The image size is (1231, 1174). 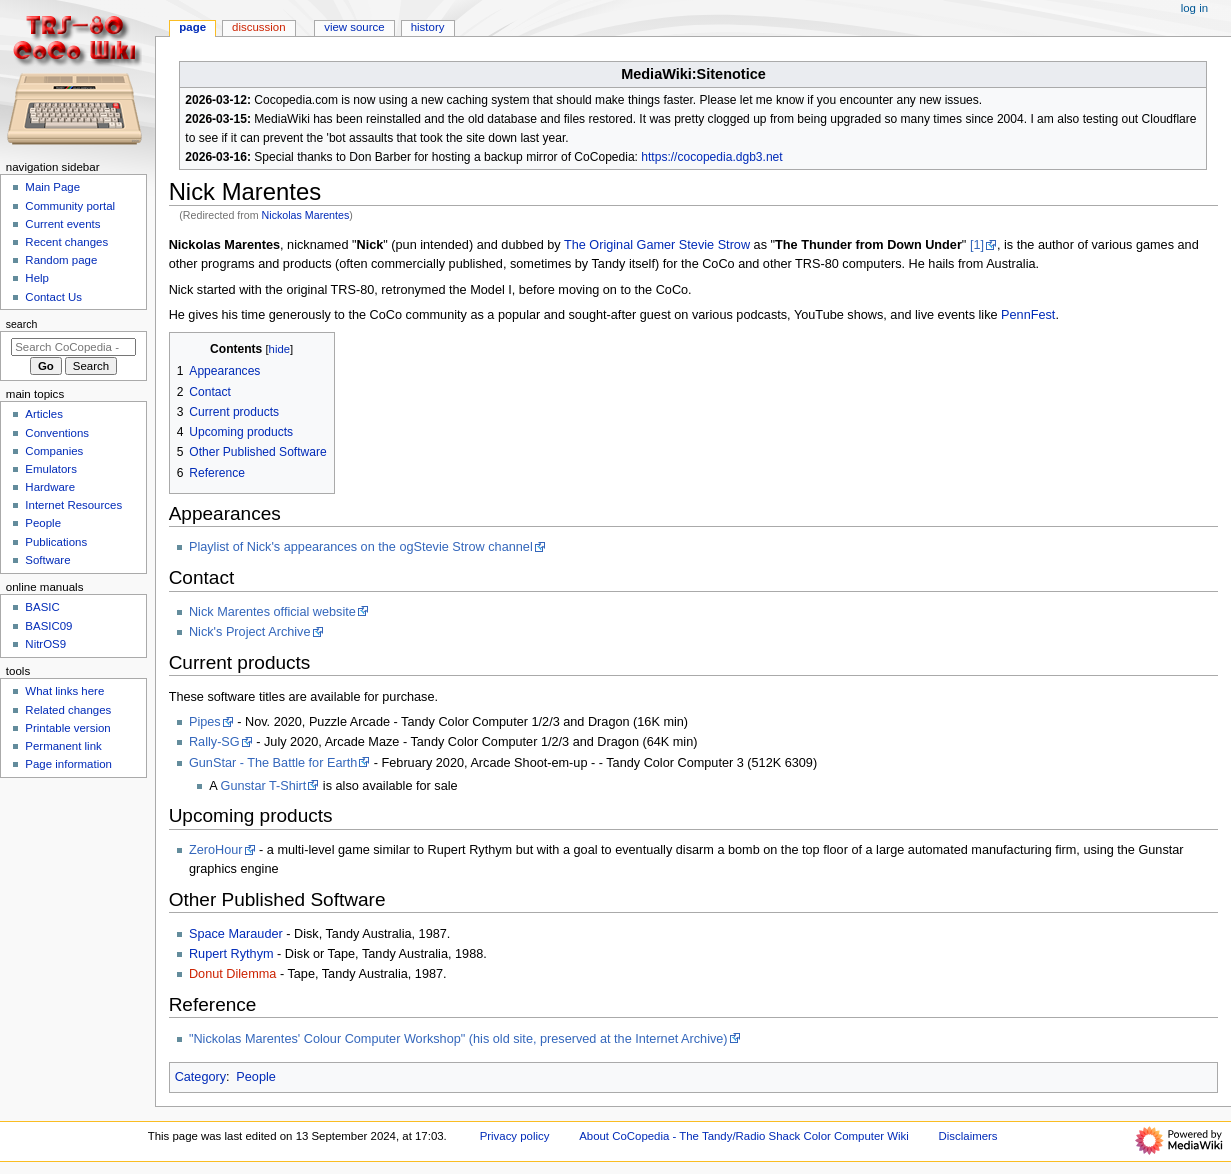 I want to click on About CoCopedia - The Tandy/Radio Shack Color Computer Wiki, so click(x=744, y=1136).